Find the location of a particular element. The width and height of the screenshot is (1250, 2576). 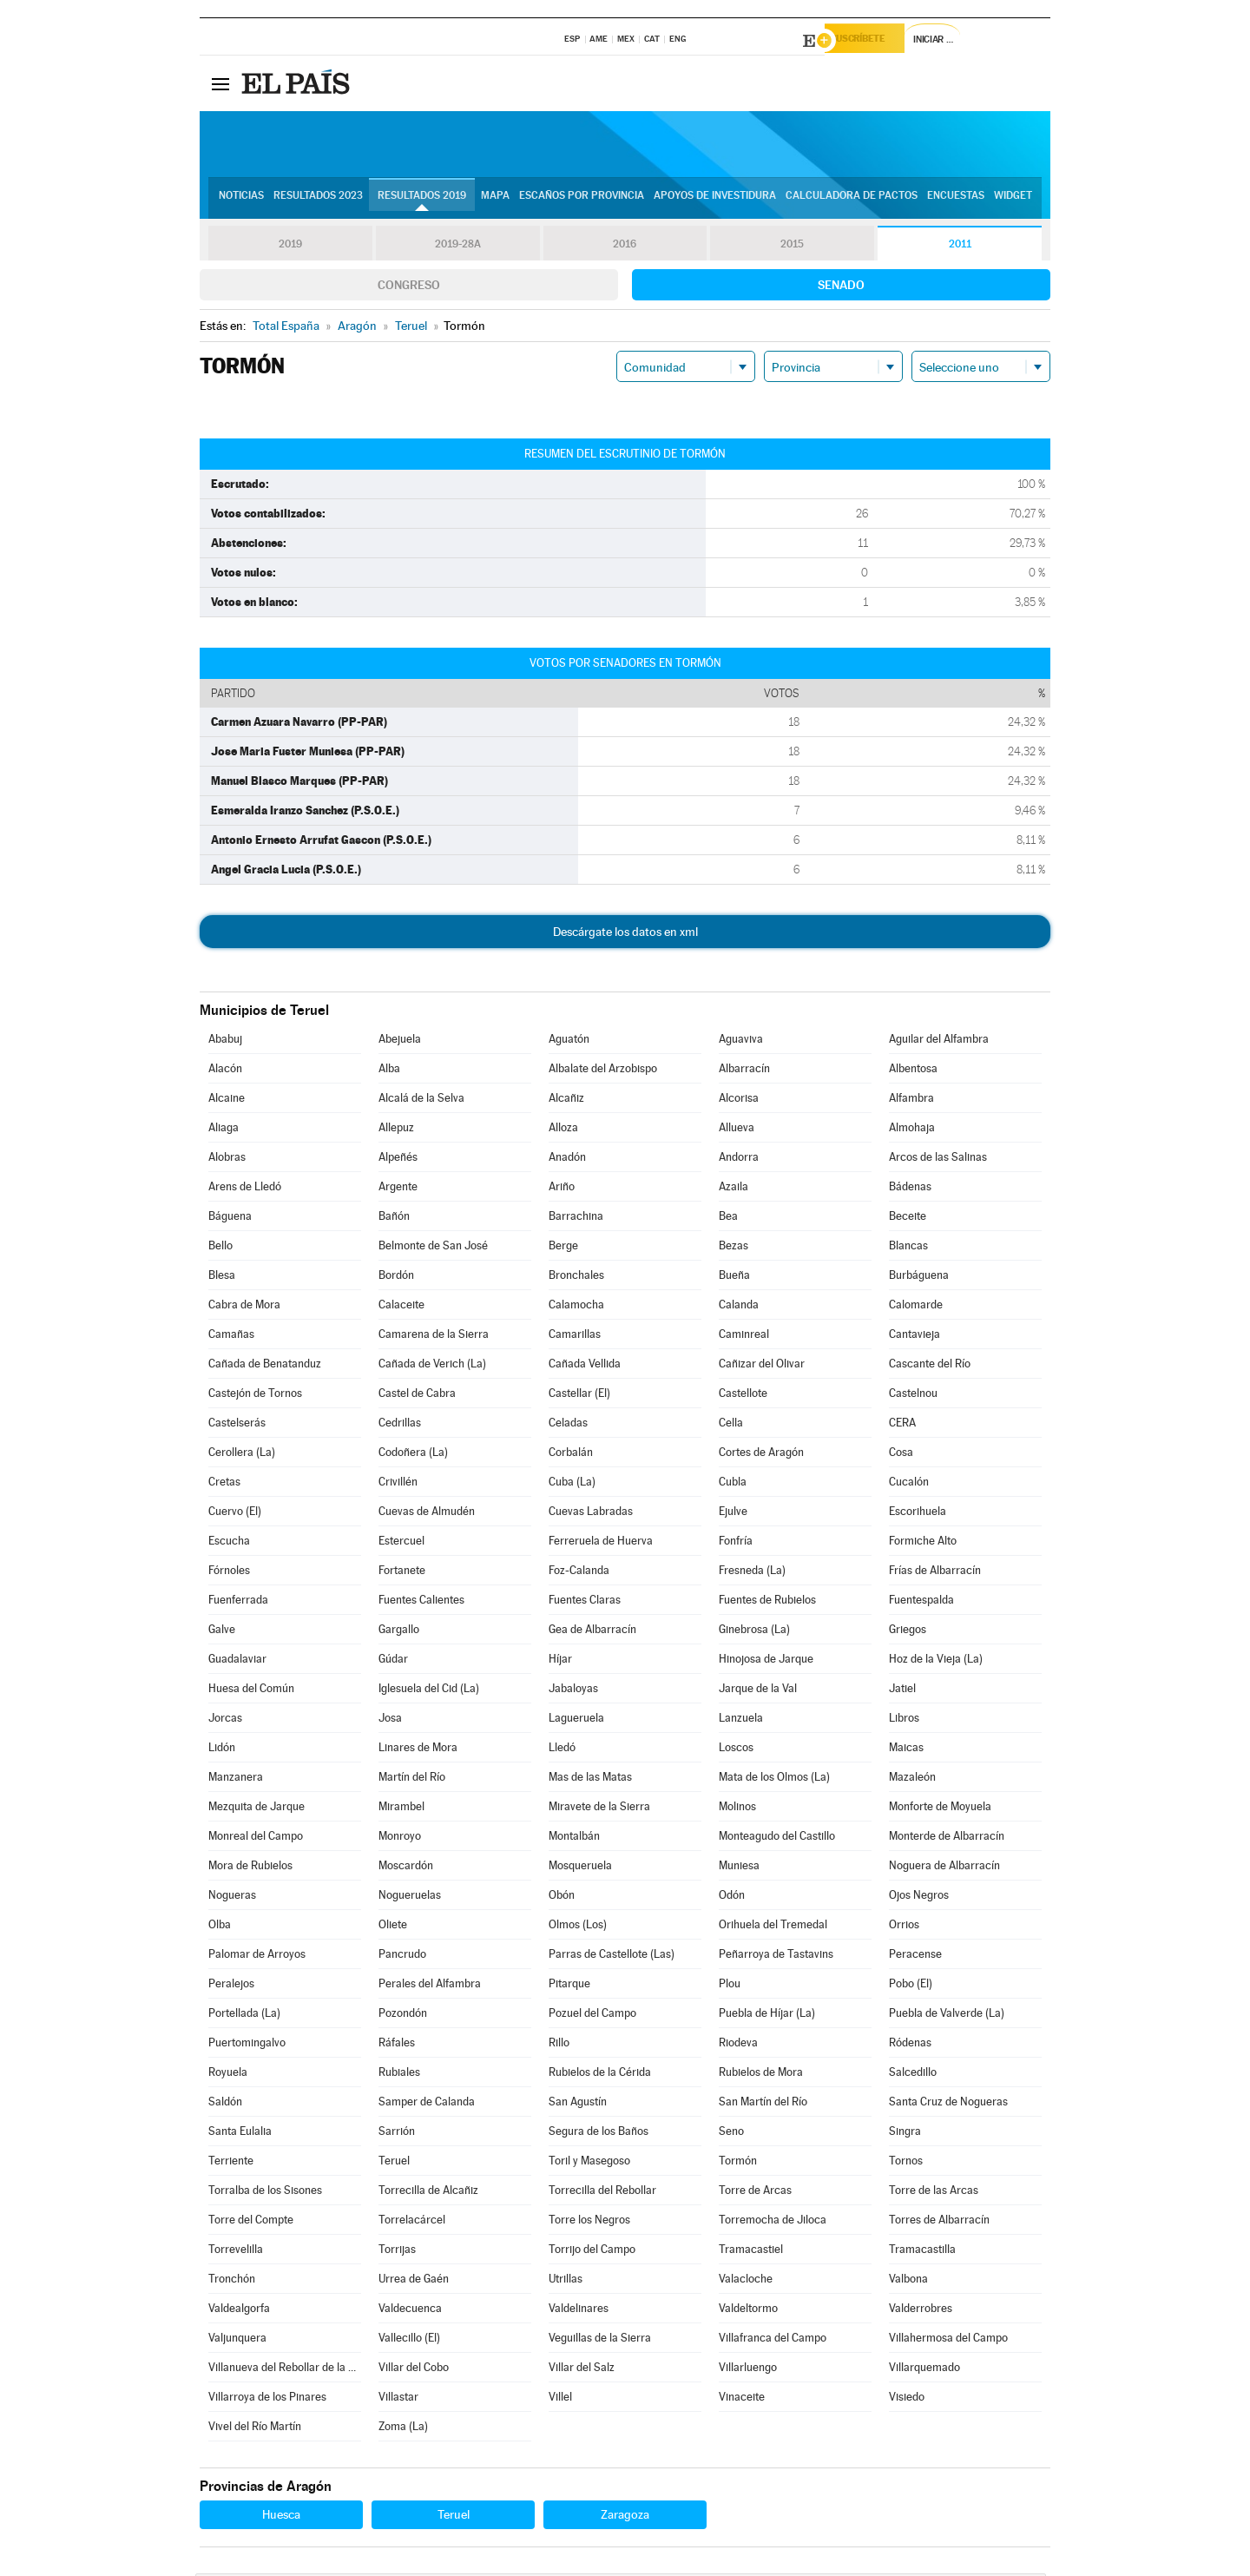

Bordón is located at coordinates (396, 1277).